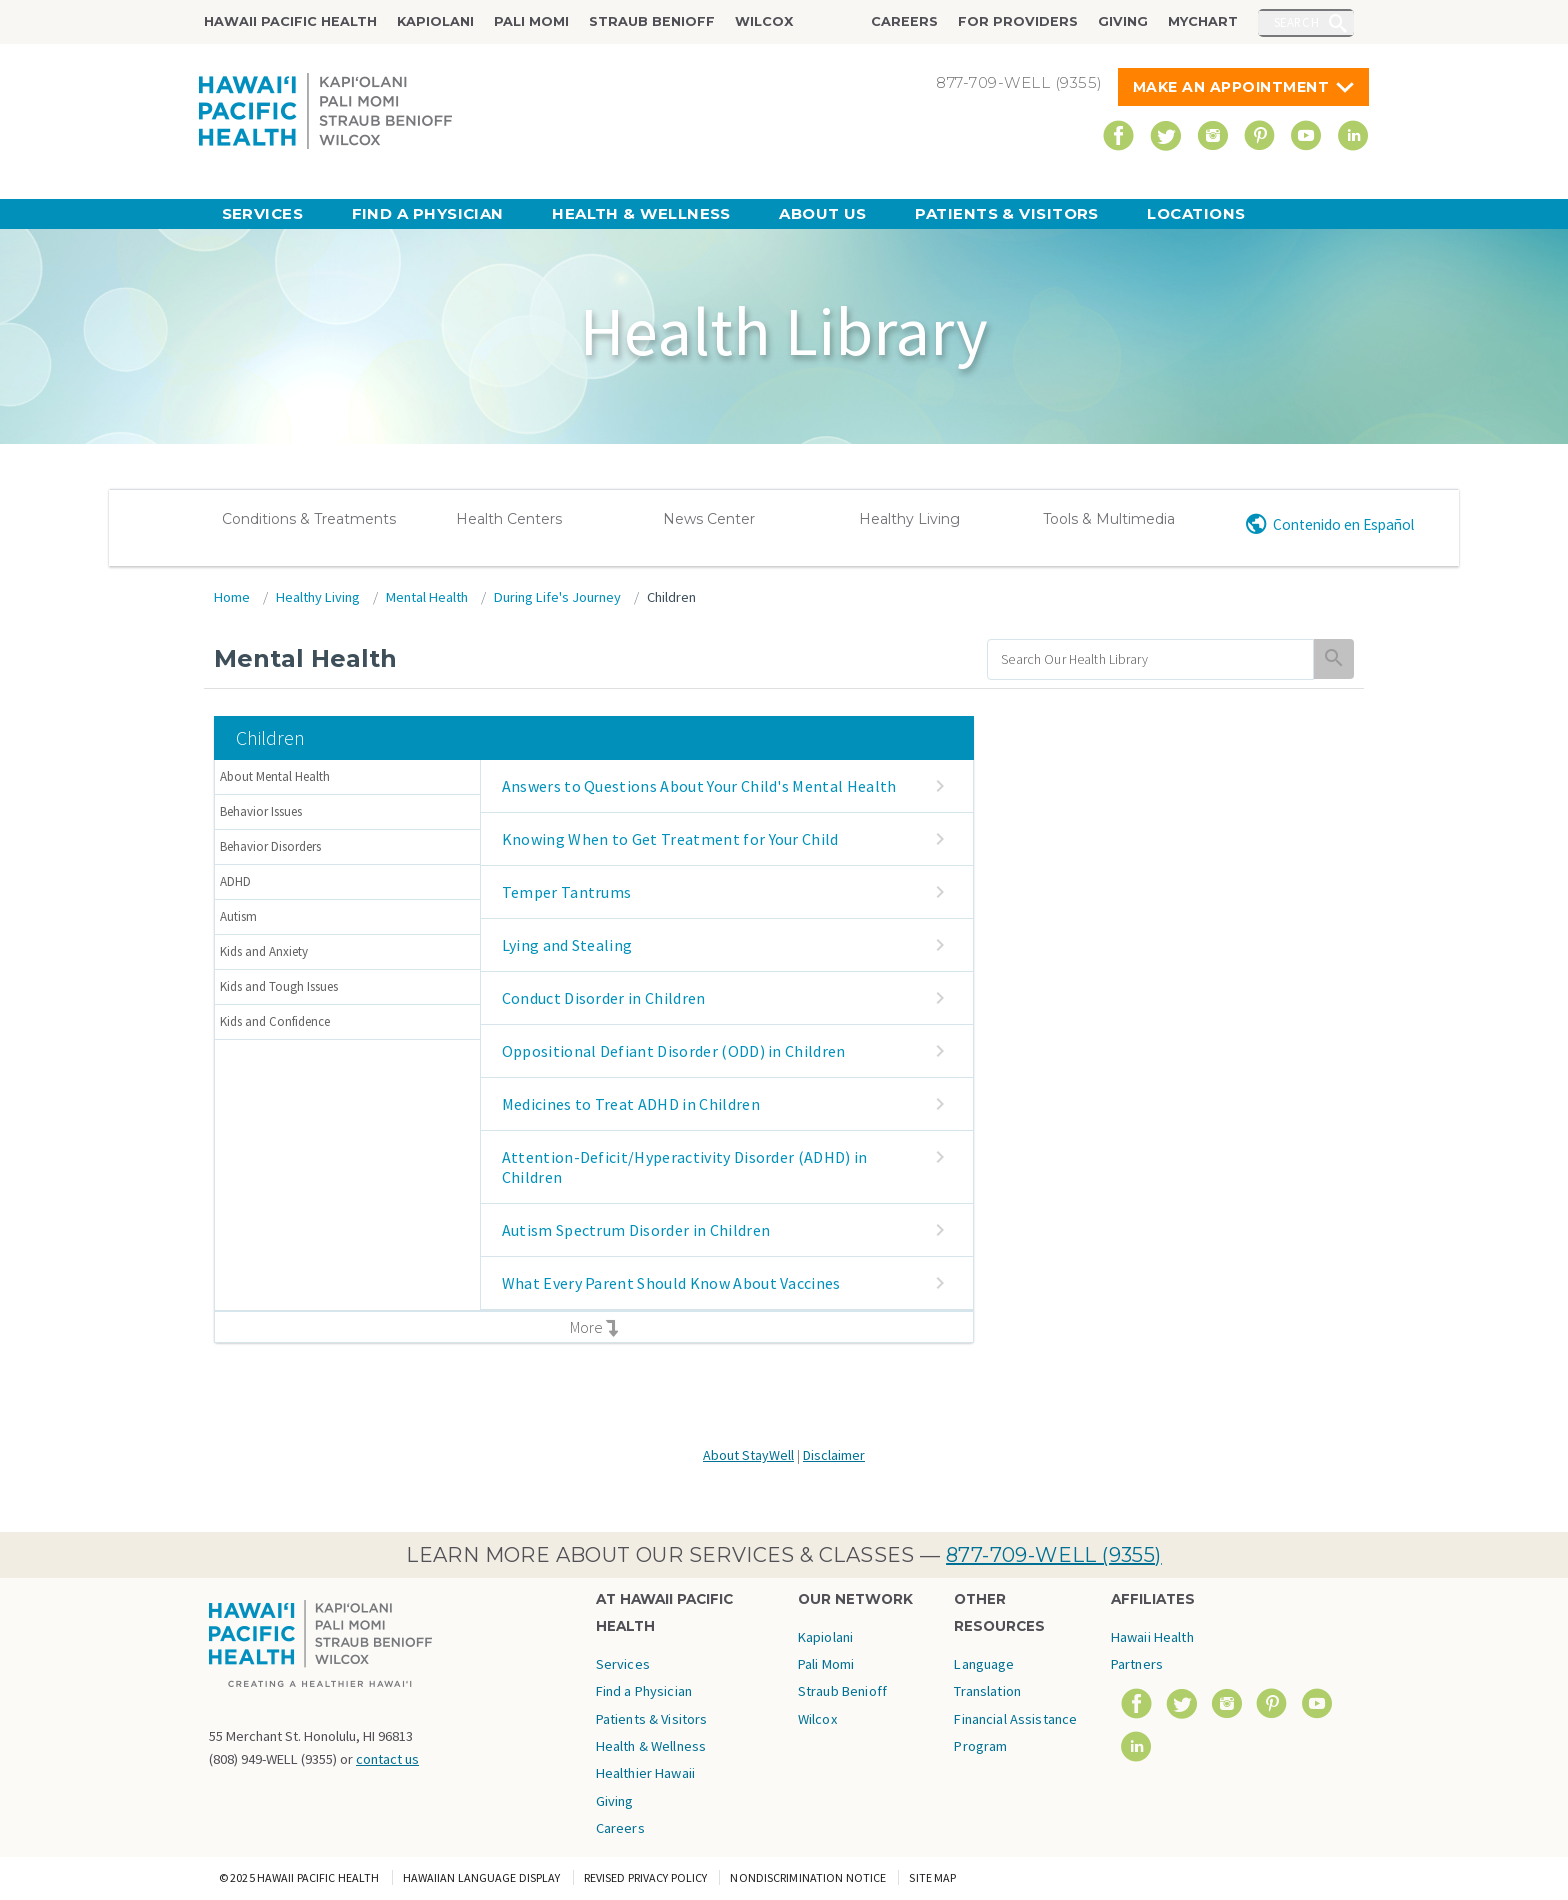 Image resolution: width=1568 pixels, height=1900 pixels. I want to click on [search], so click(1150, 659).